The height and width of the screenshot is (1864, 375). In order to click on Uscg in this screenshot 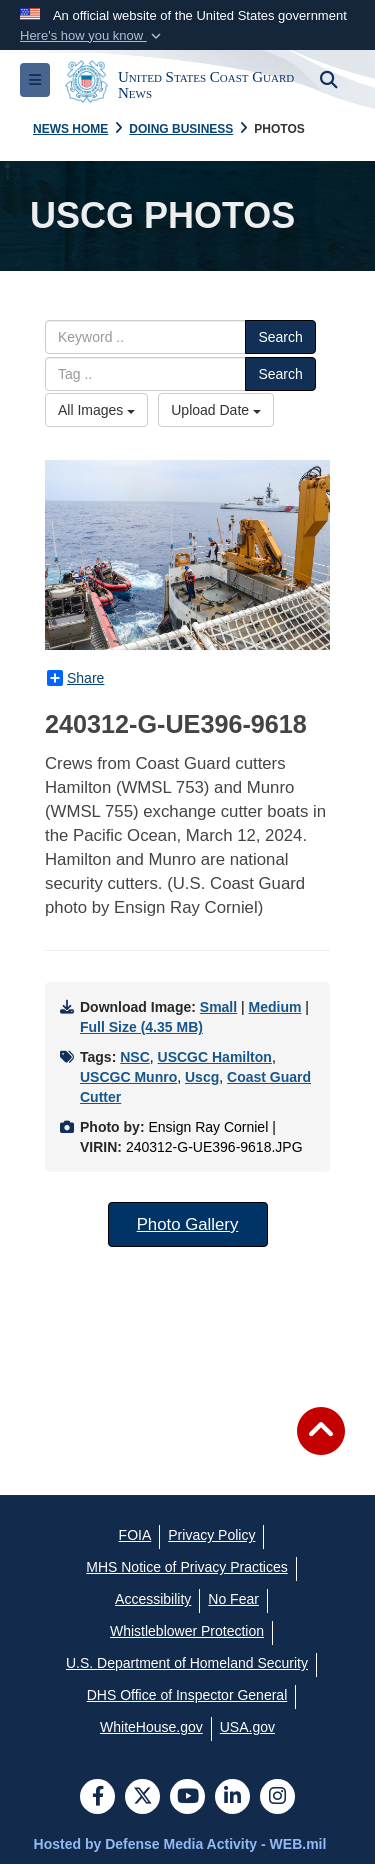, I will do `click(202, 1077)`.